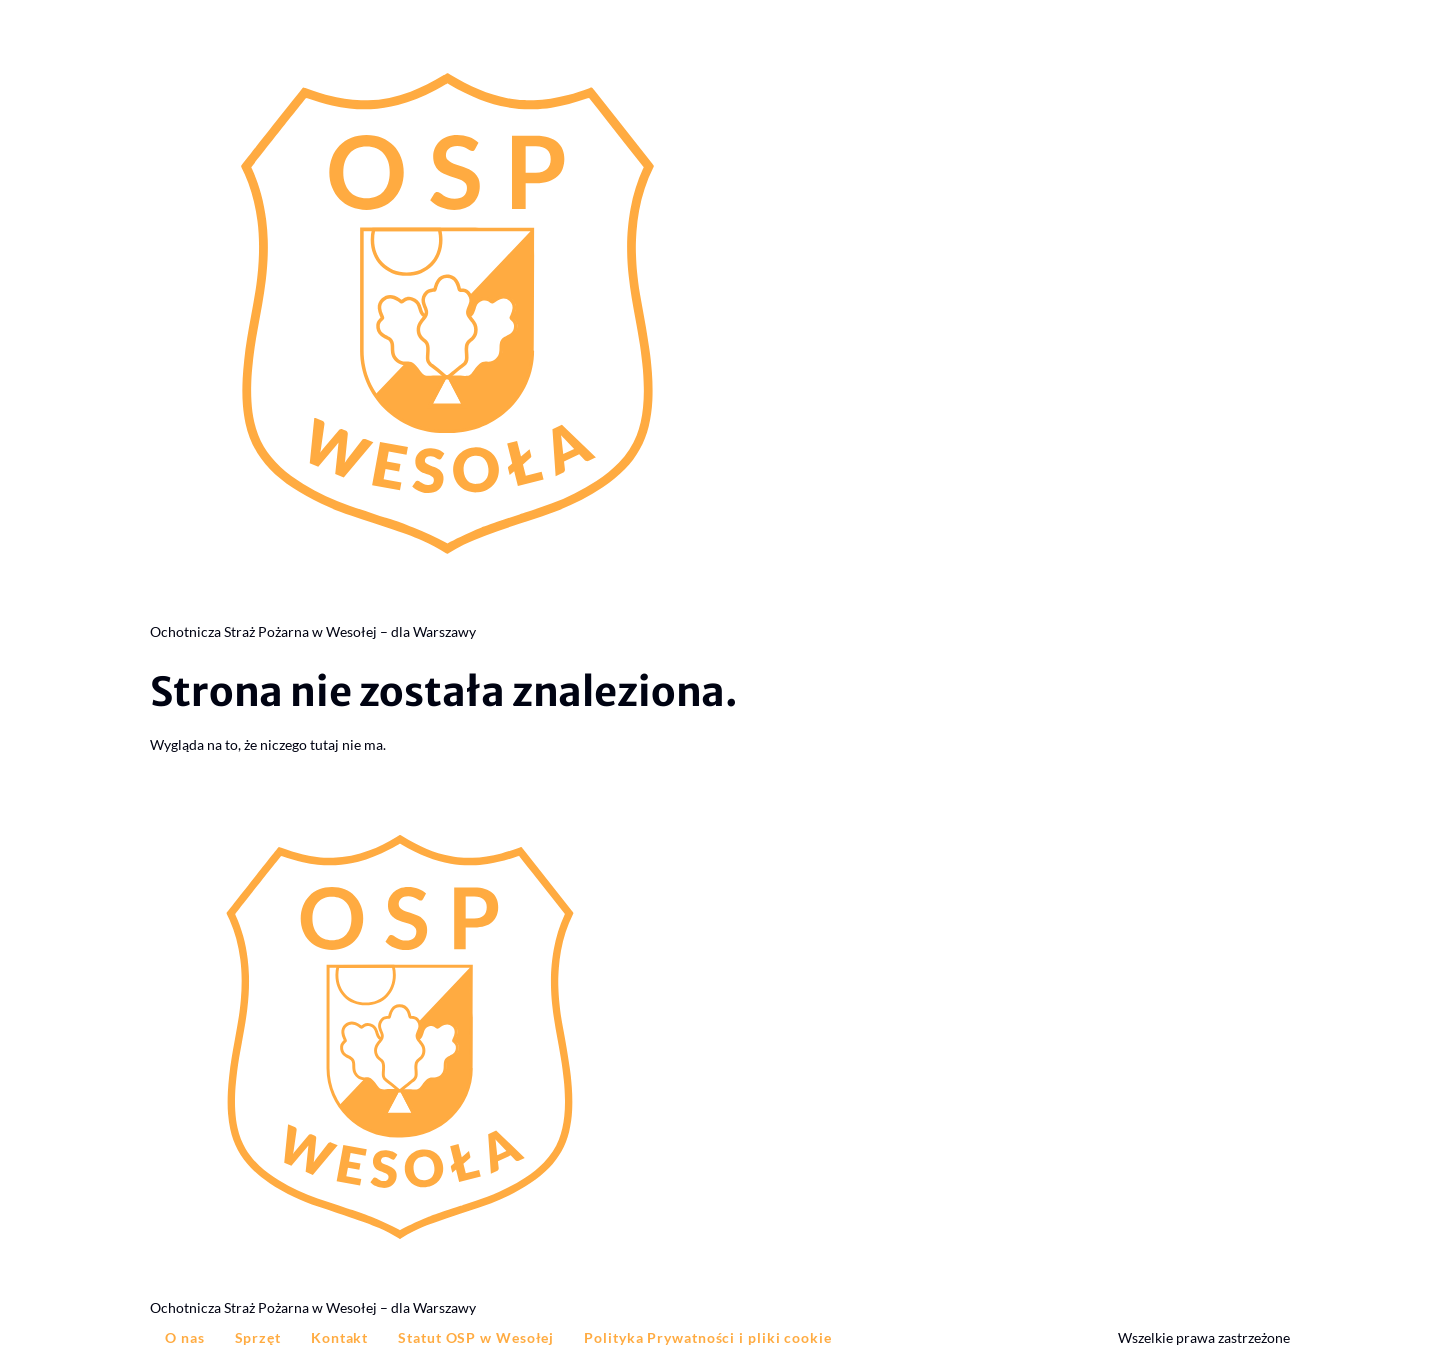 The image size is (1440, 1371). Describe the element at coordinates (339, 1337) in the screenshot. I see `Kontakt` at that location.